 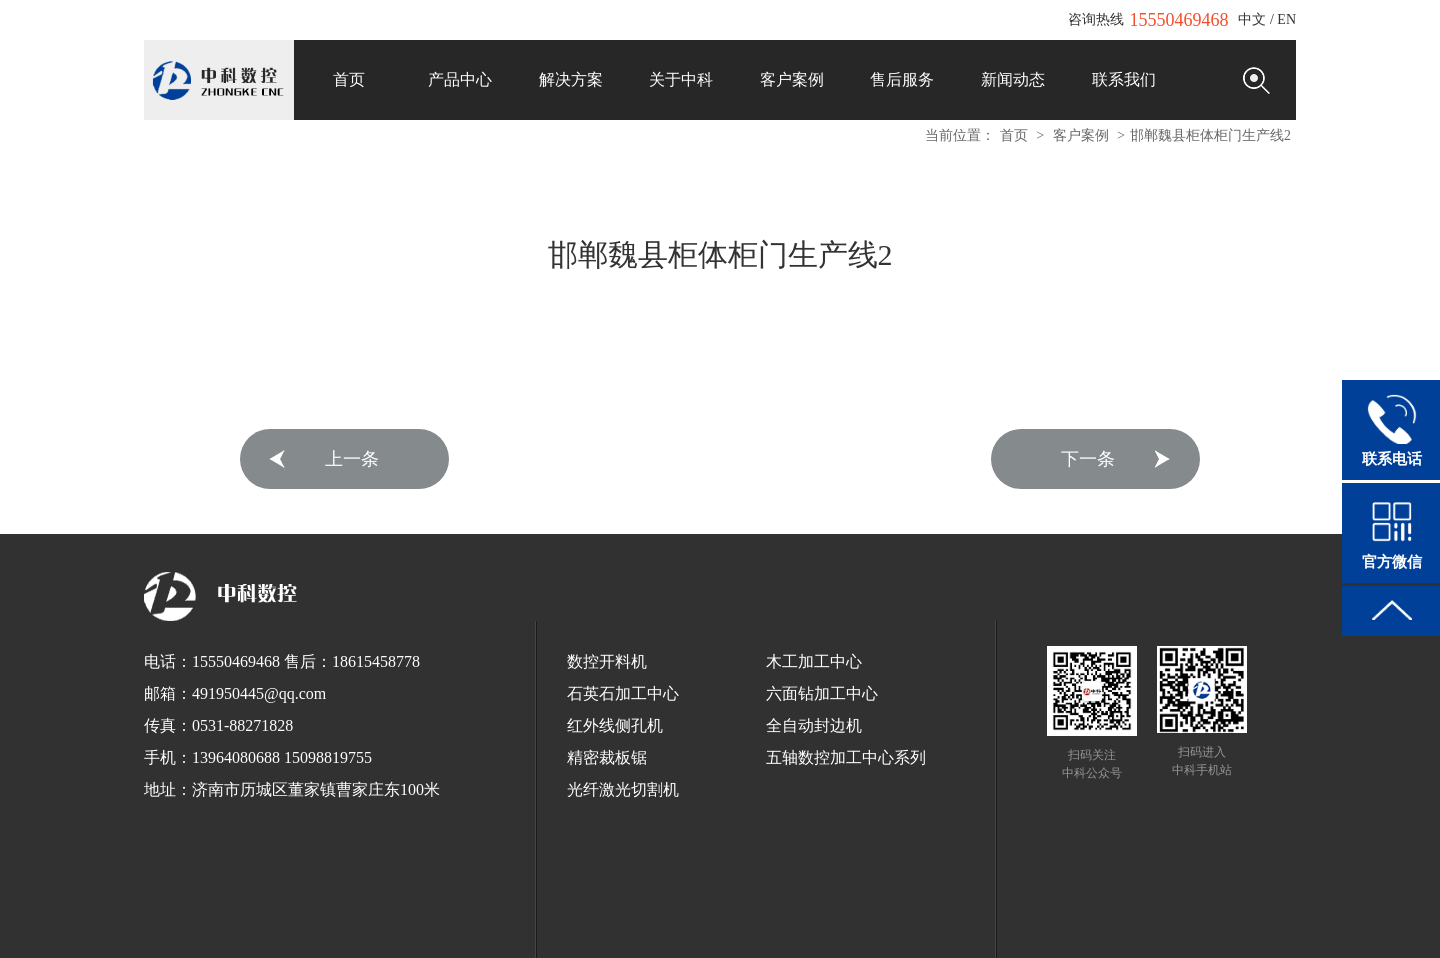 What do you see at coordinates (1248, 916) in the screenshot?
I see `电脑刻字机` at bounding box center [1248, 916].